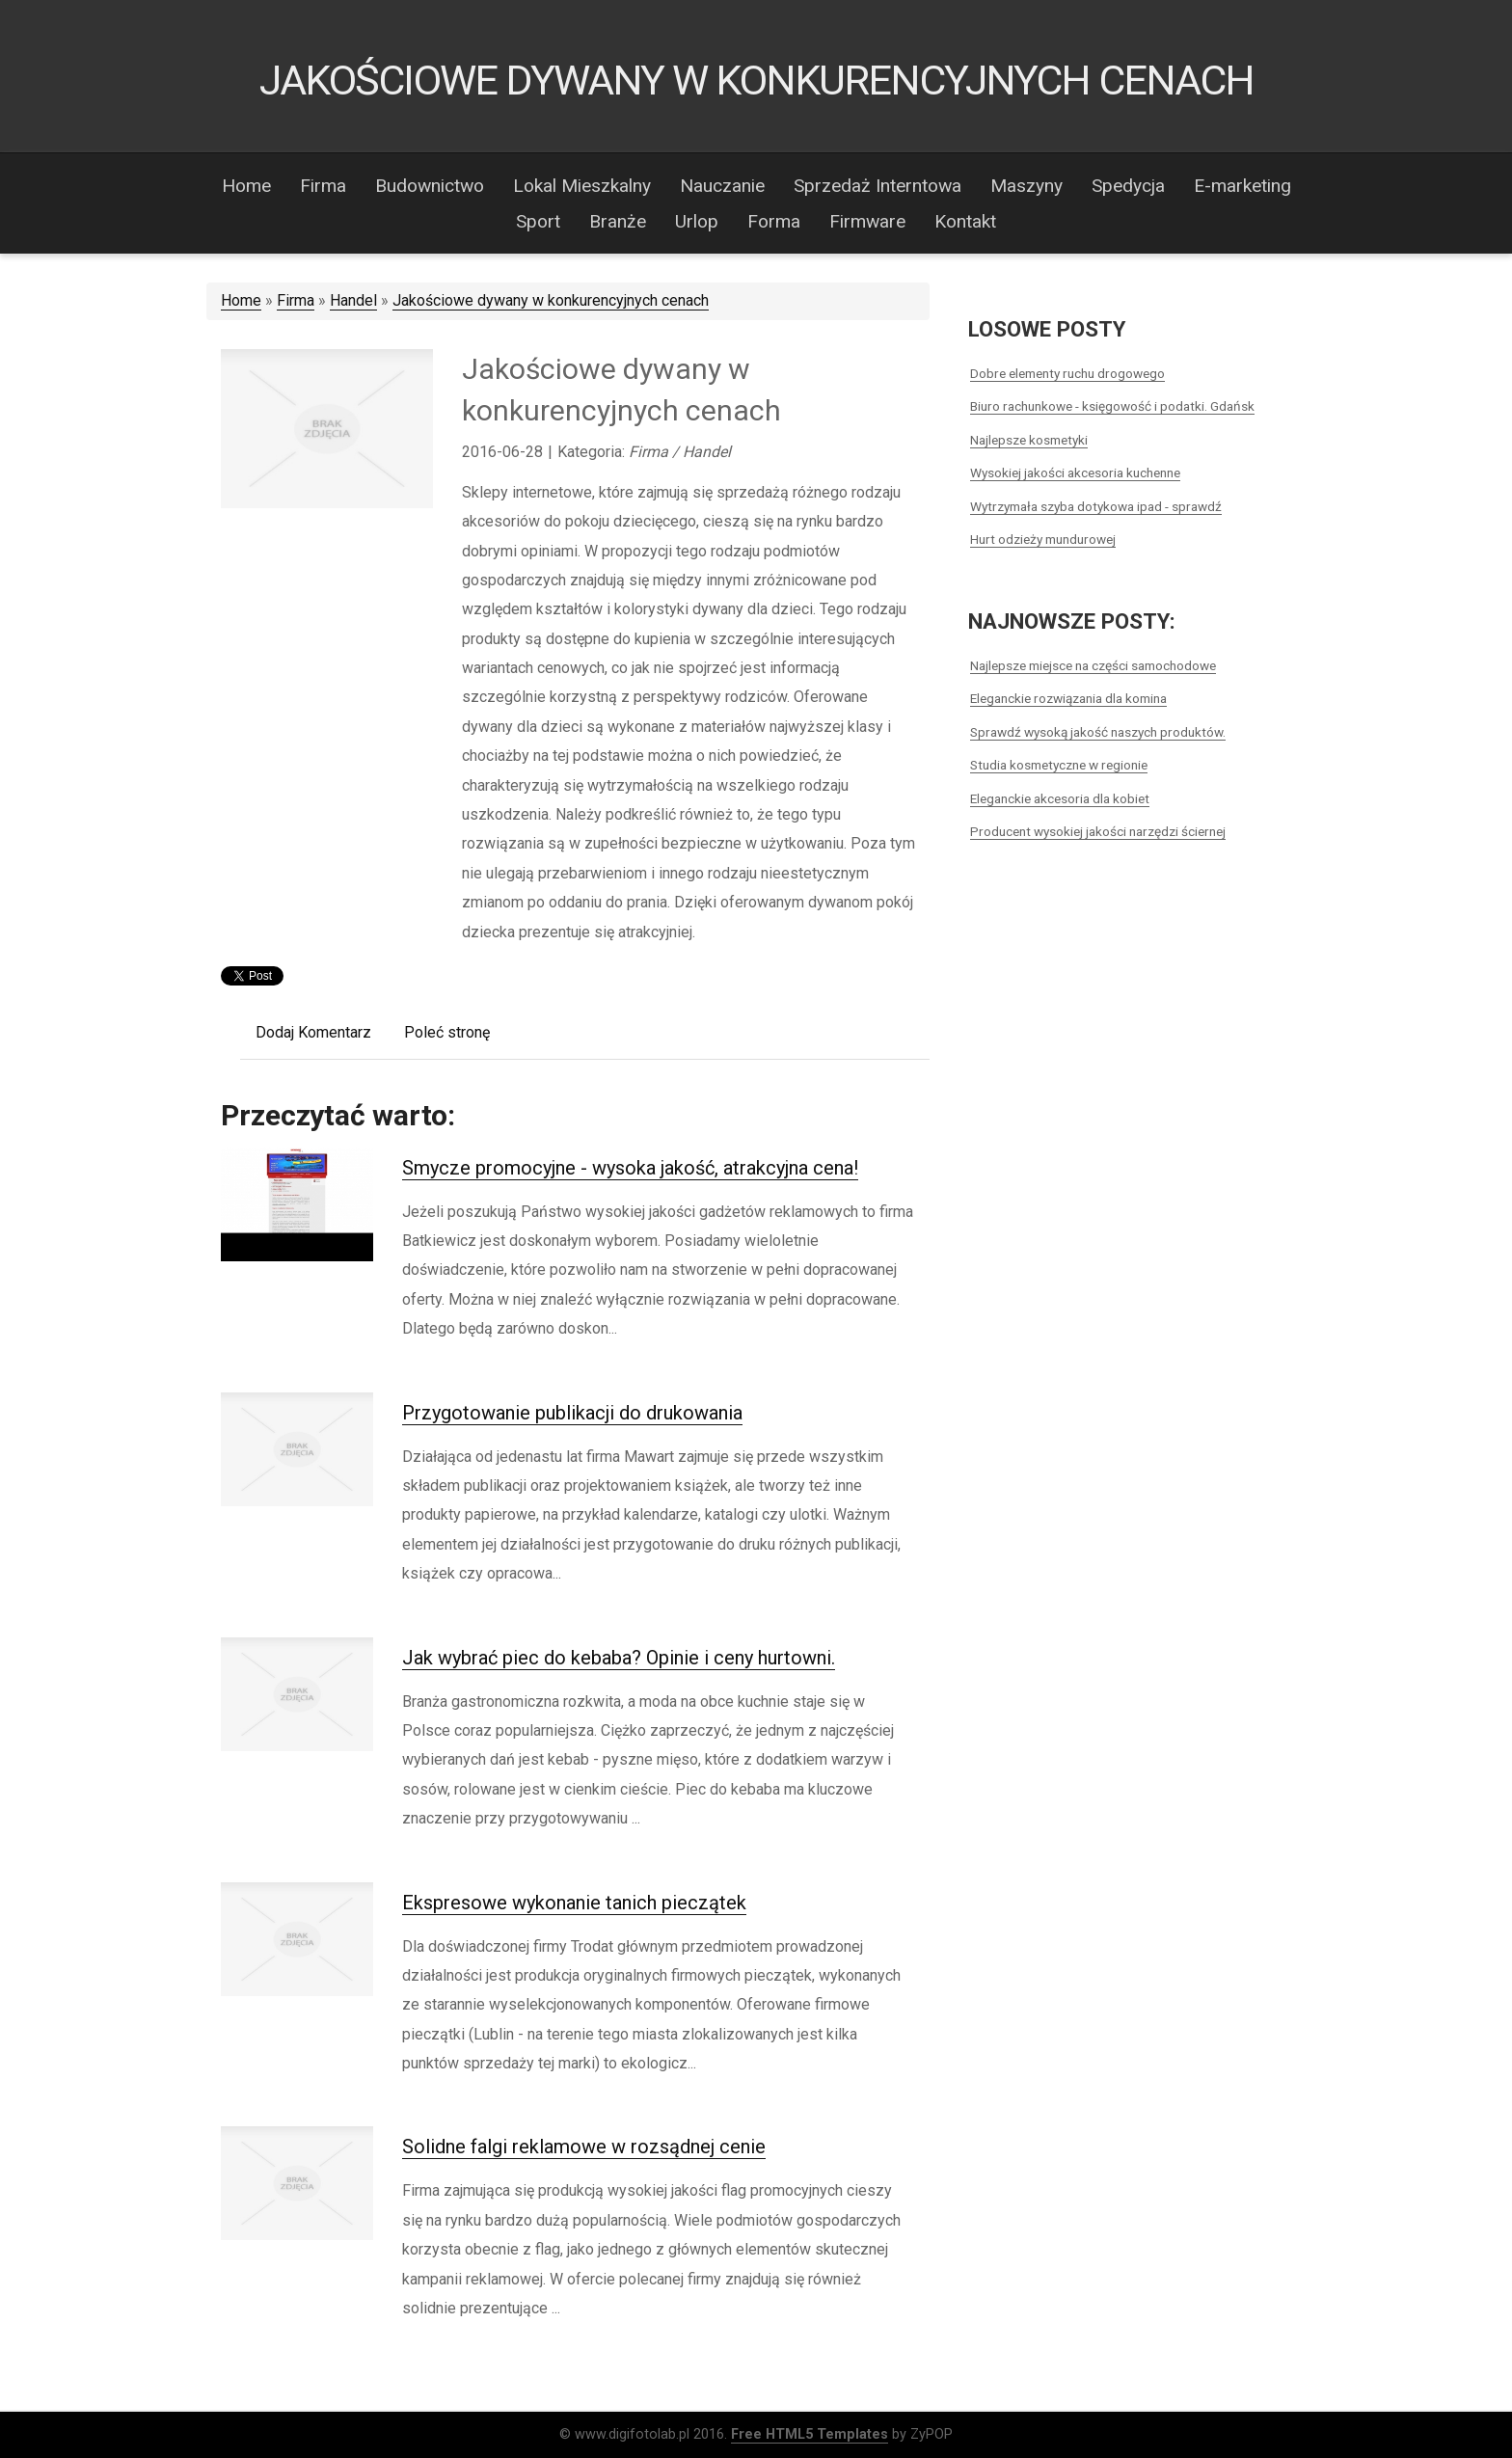  What do you see at coordinates (809, 2434) in the screenshot?
I see `Free HTML5 Templates` at bounding box center [809, 2434].